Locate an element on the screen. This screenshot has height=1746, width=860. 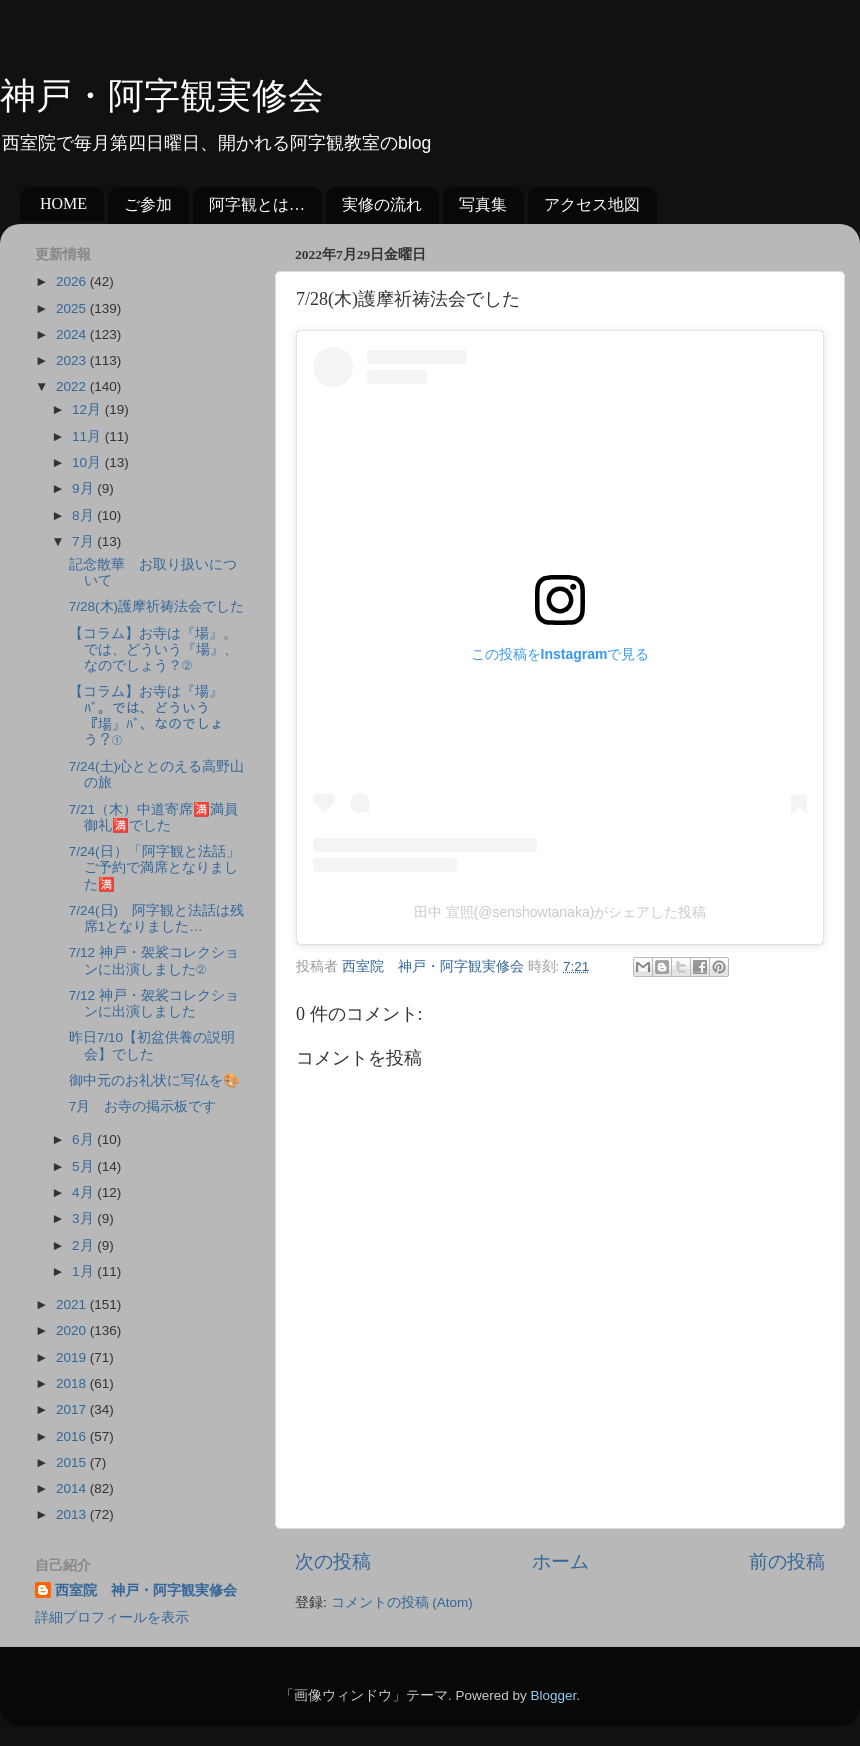
2019 is located at coordinates (73, 1357).